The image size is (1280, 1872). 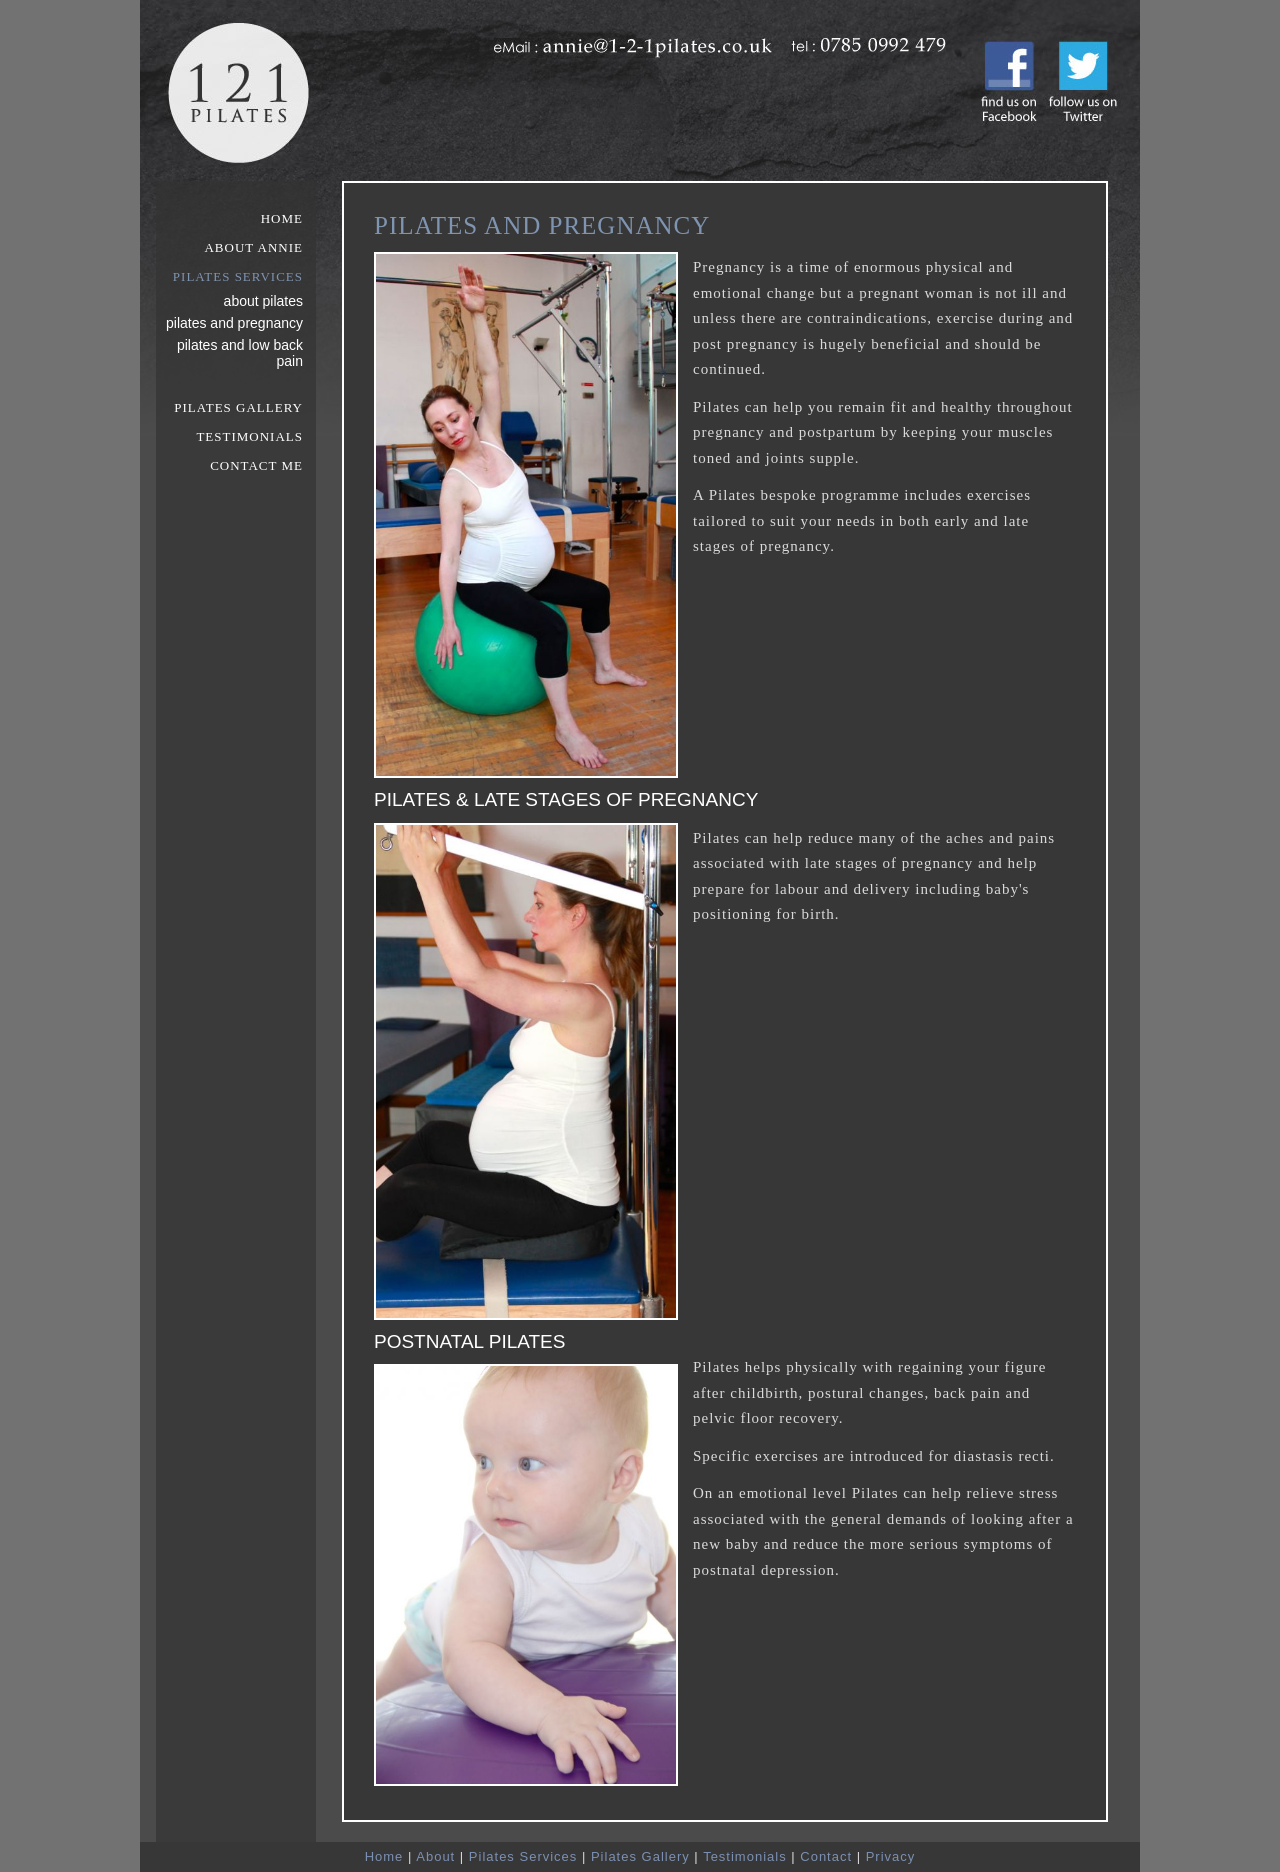 What do you see at coordinates (238, 407) in the screenshot?
I see `Pilates Gallery` at bounding box center [238, 407].